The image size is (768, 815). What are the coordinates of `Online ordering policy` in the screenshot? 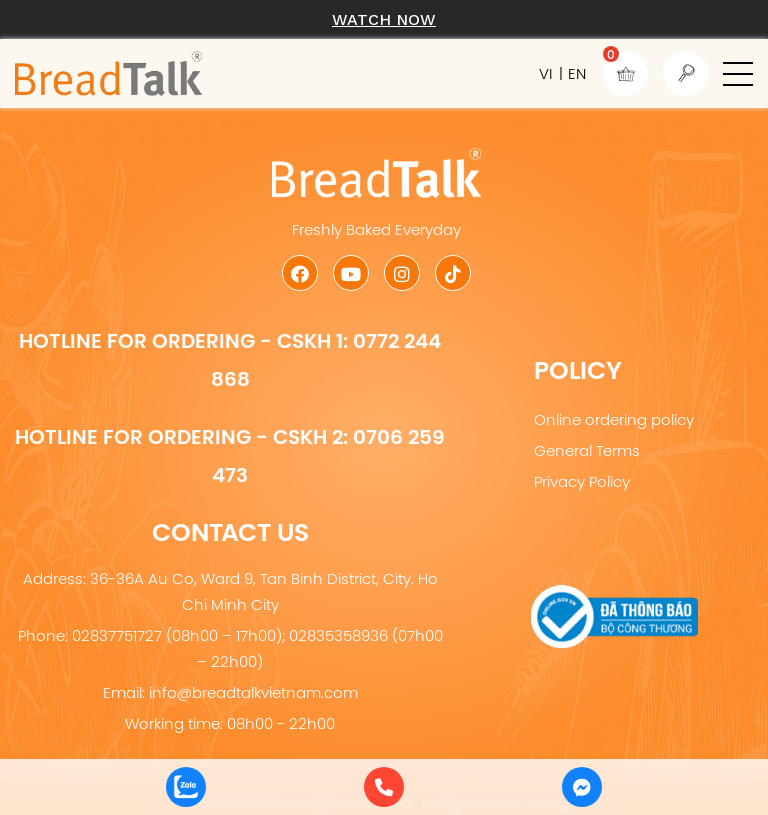 It's located at (614, 419).